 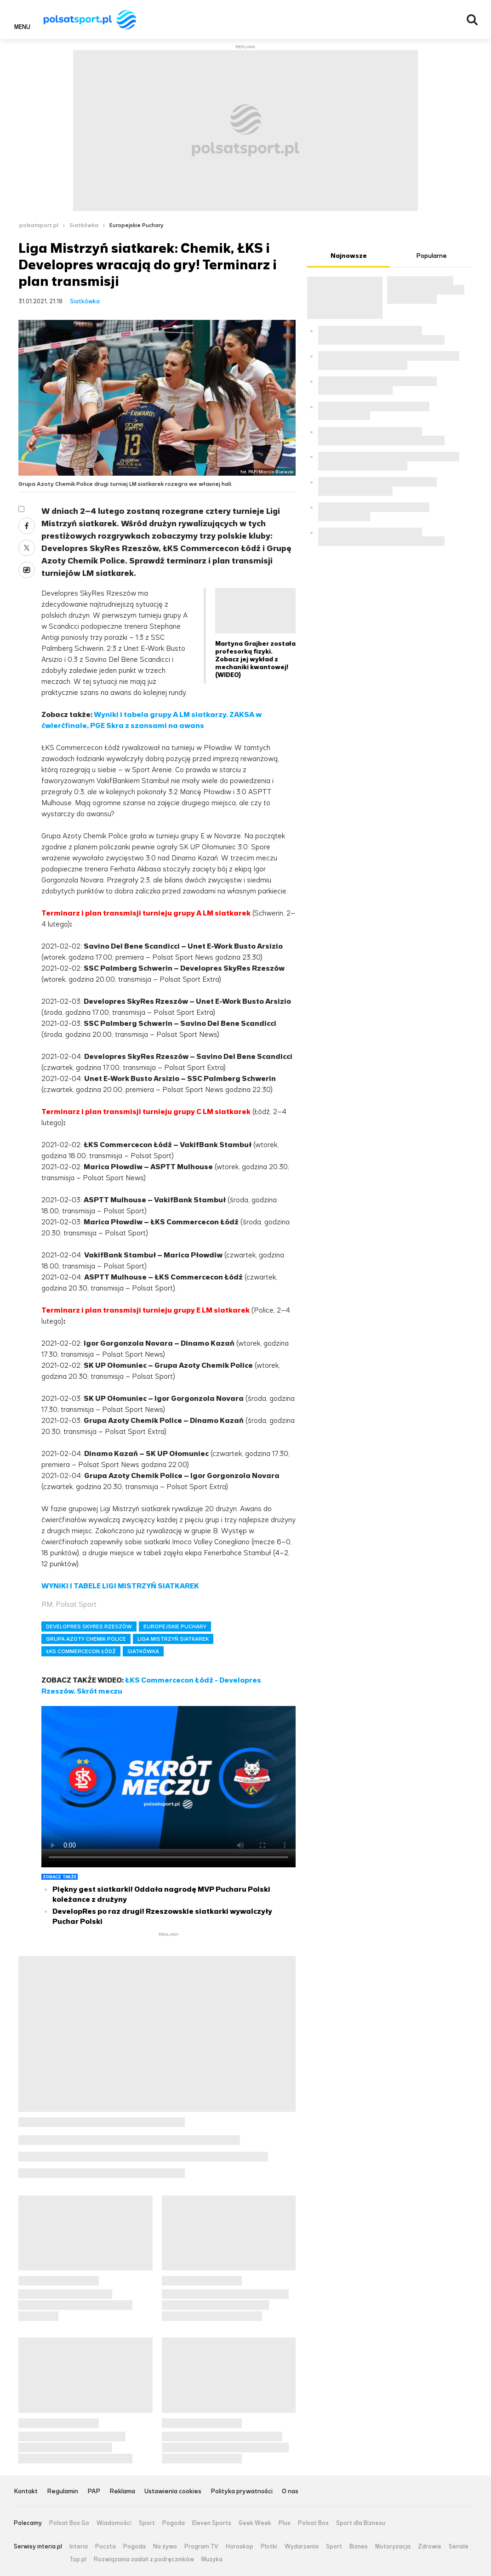 I want to click on Kontakt, so click(x=26, y=2492).